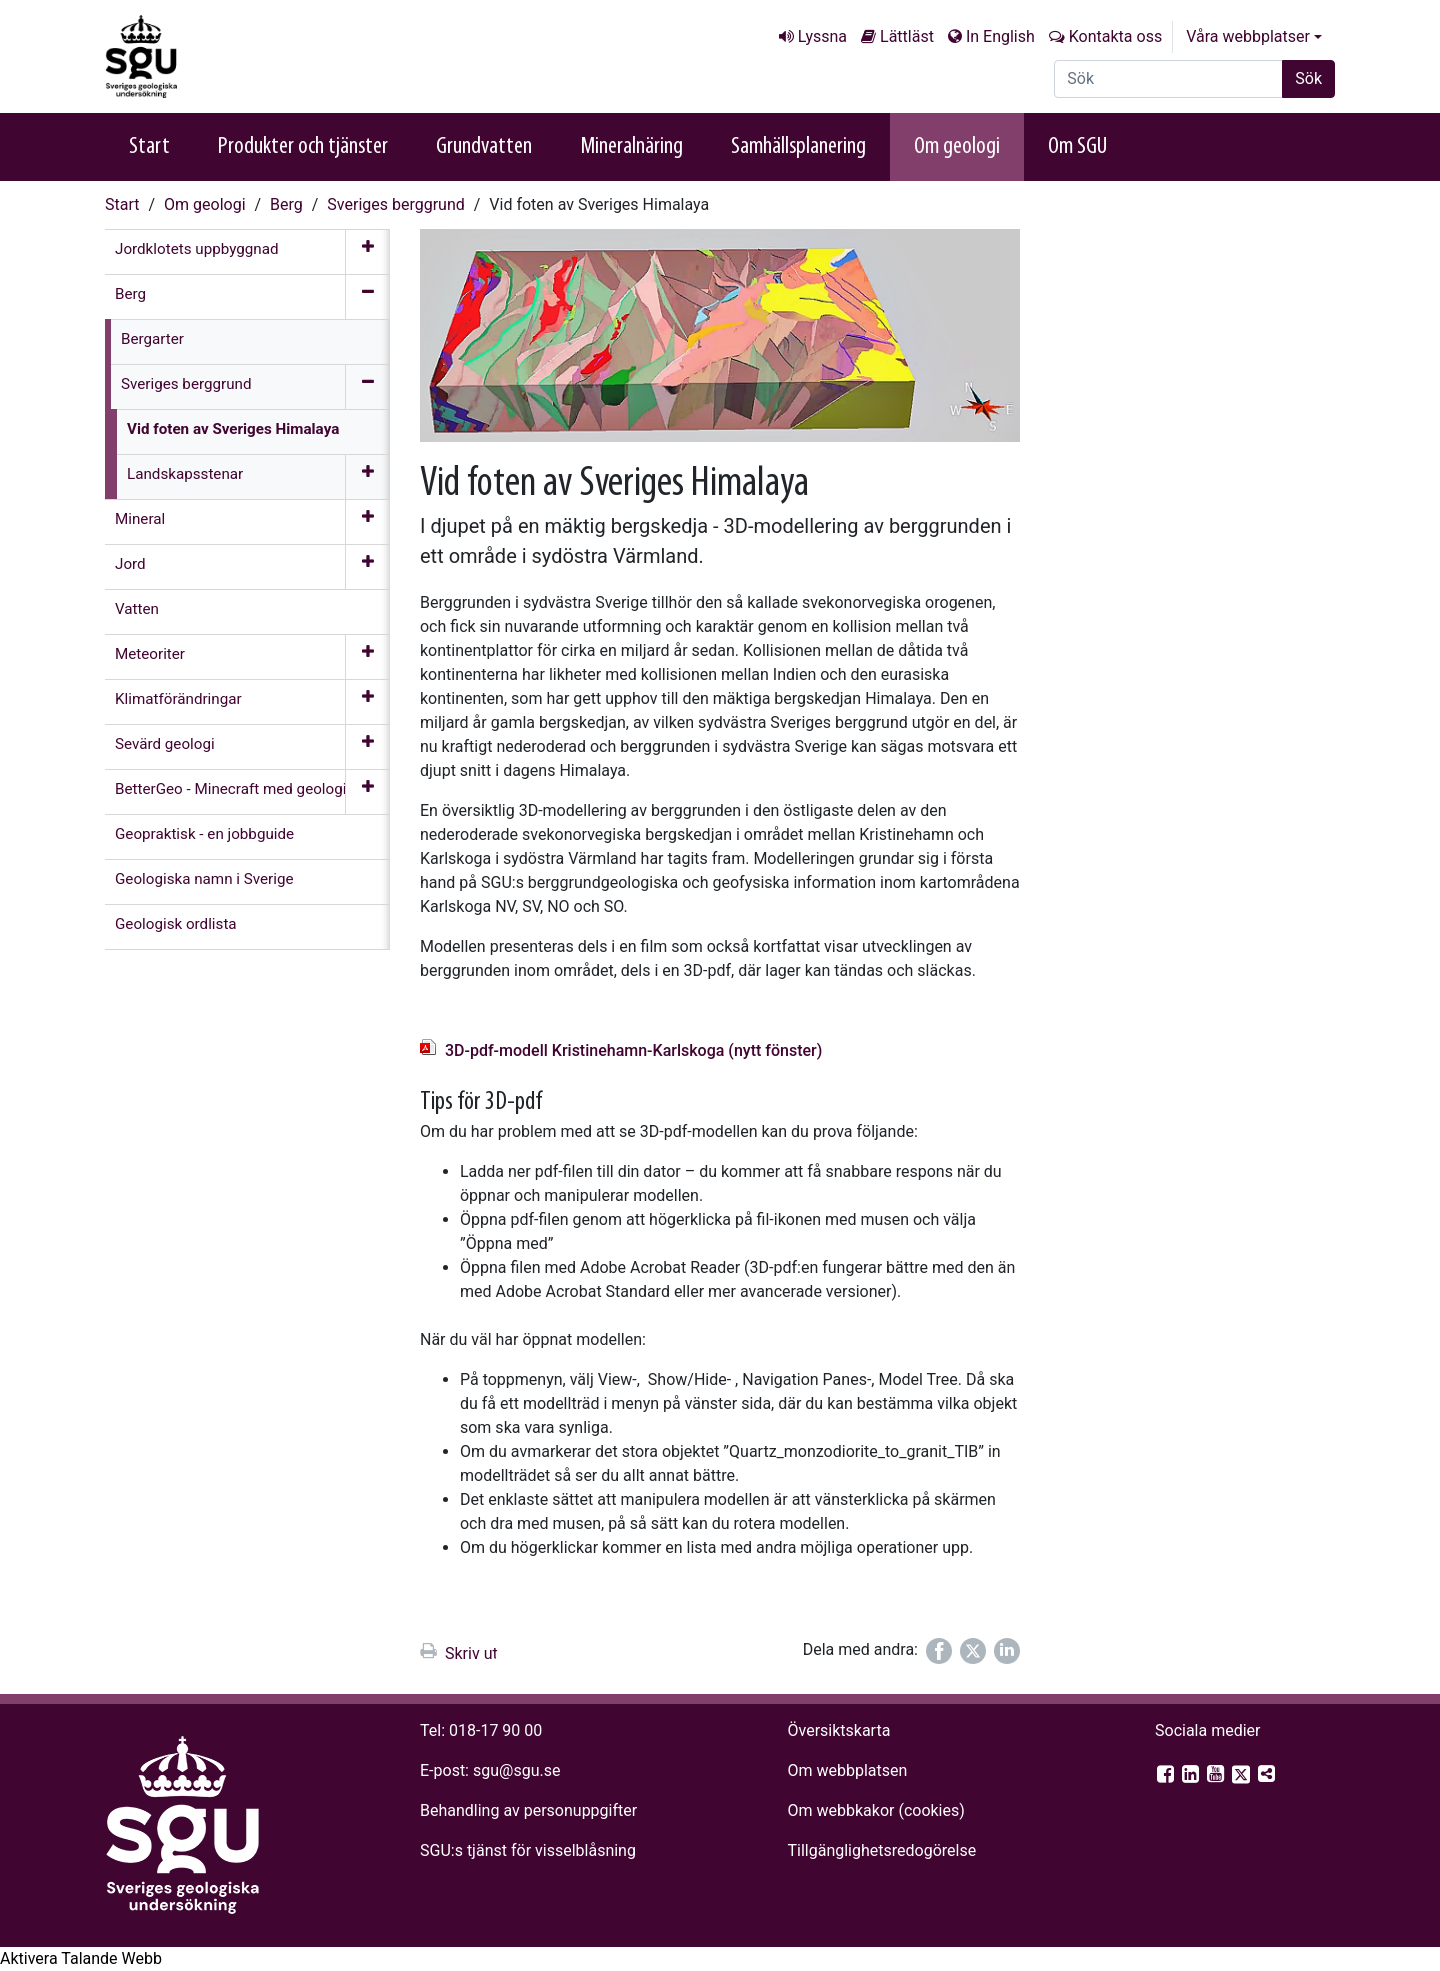 The image size is (1440, 1971). What do you see at coordinates (822, 36) in the screenshot?
I see `Lyssna` at bounding box center [822, 36].